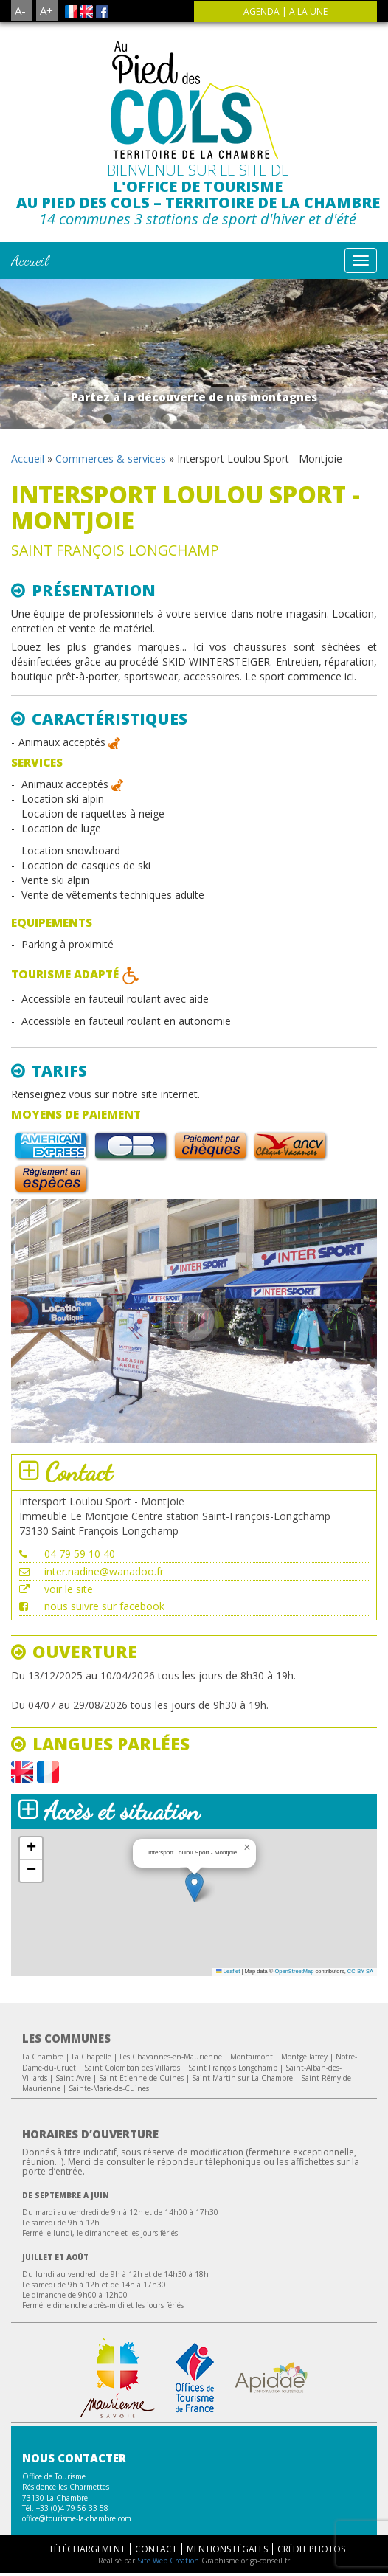 Image resolution: width=388 pixels, height=2576 pixels. Describe the element at coordinates (261, 11) in the screenshot. I see `agenda` at that location.